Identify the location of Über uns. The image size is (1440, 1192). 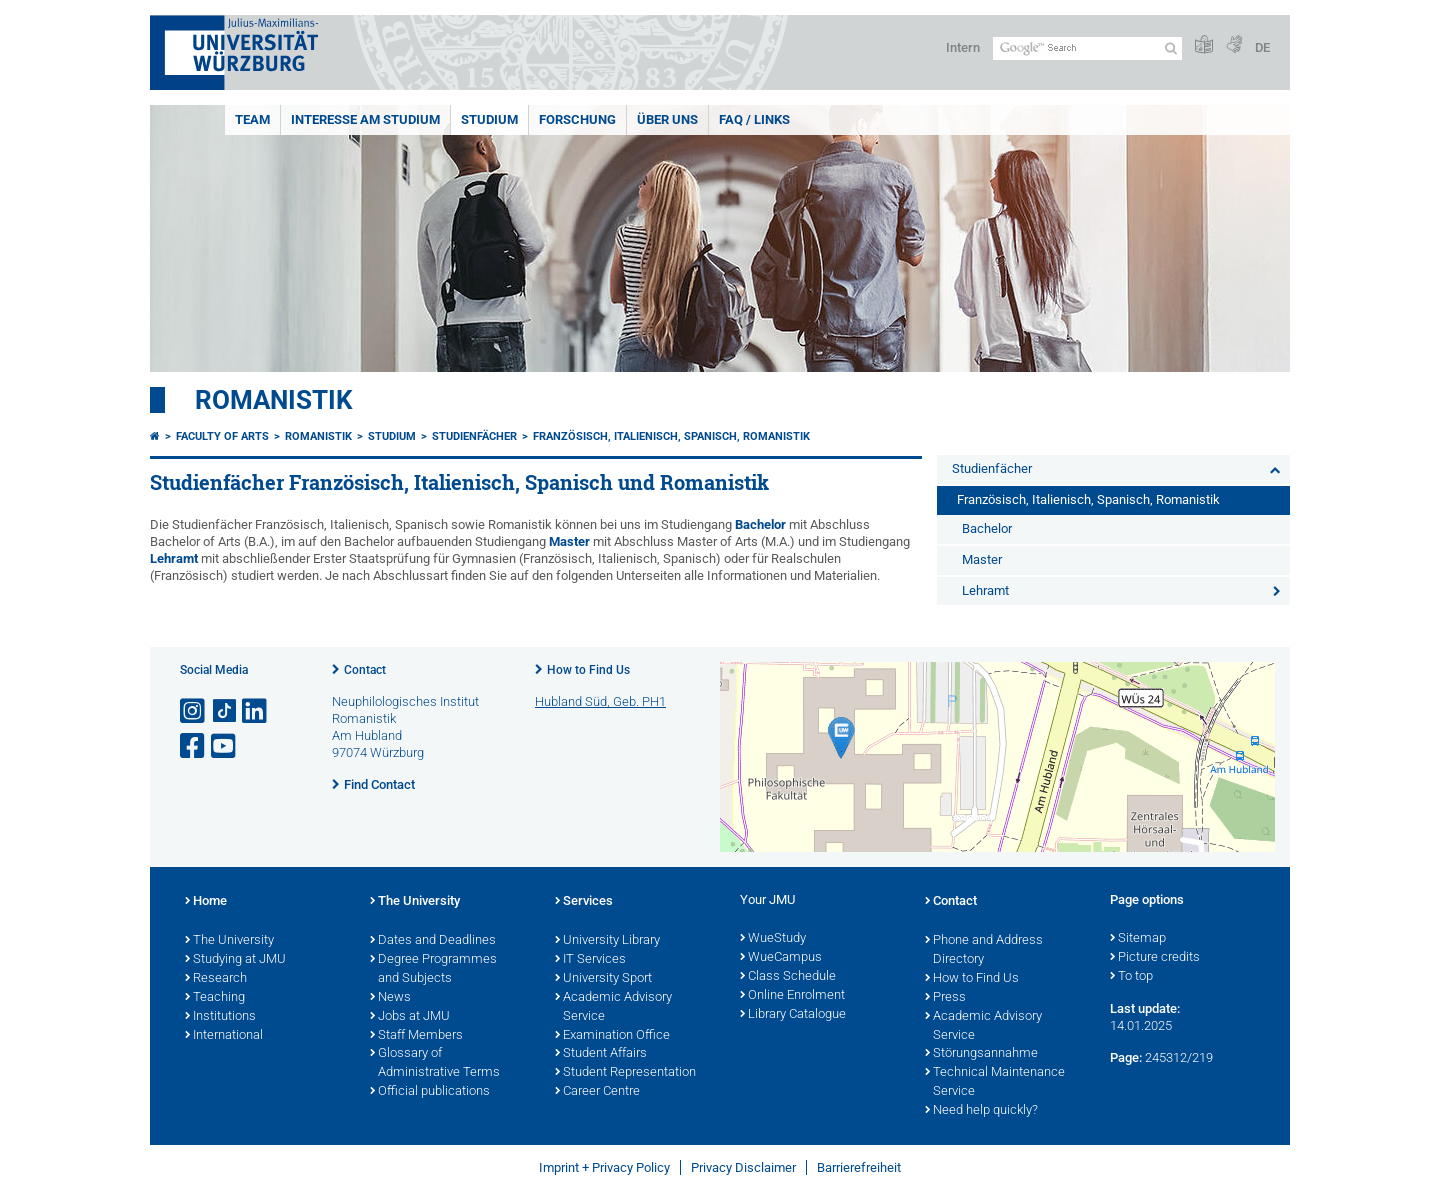
(667, 119).